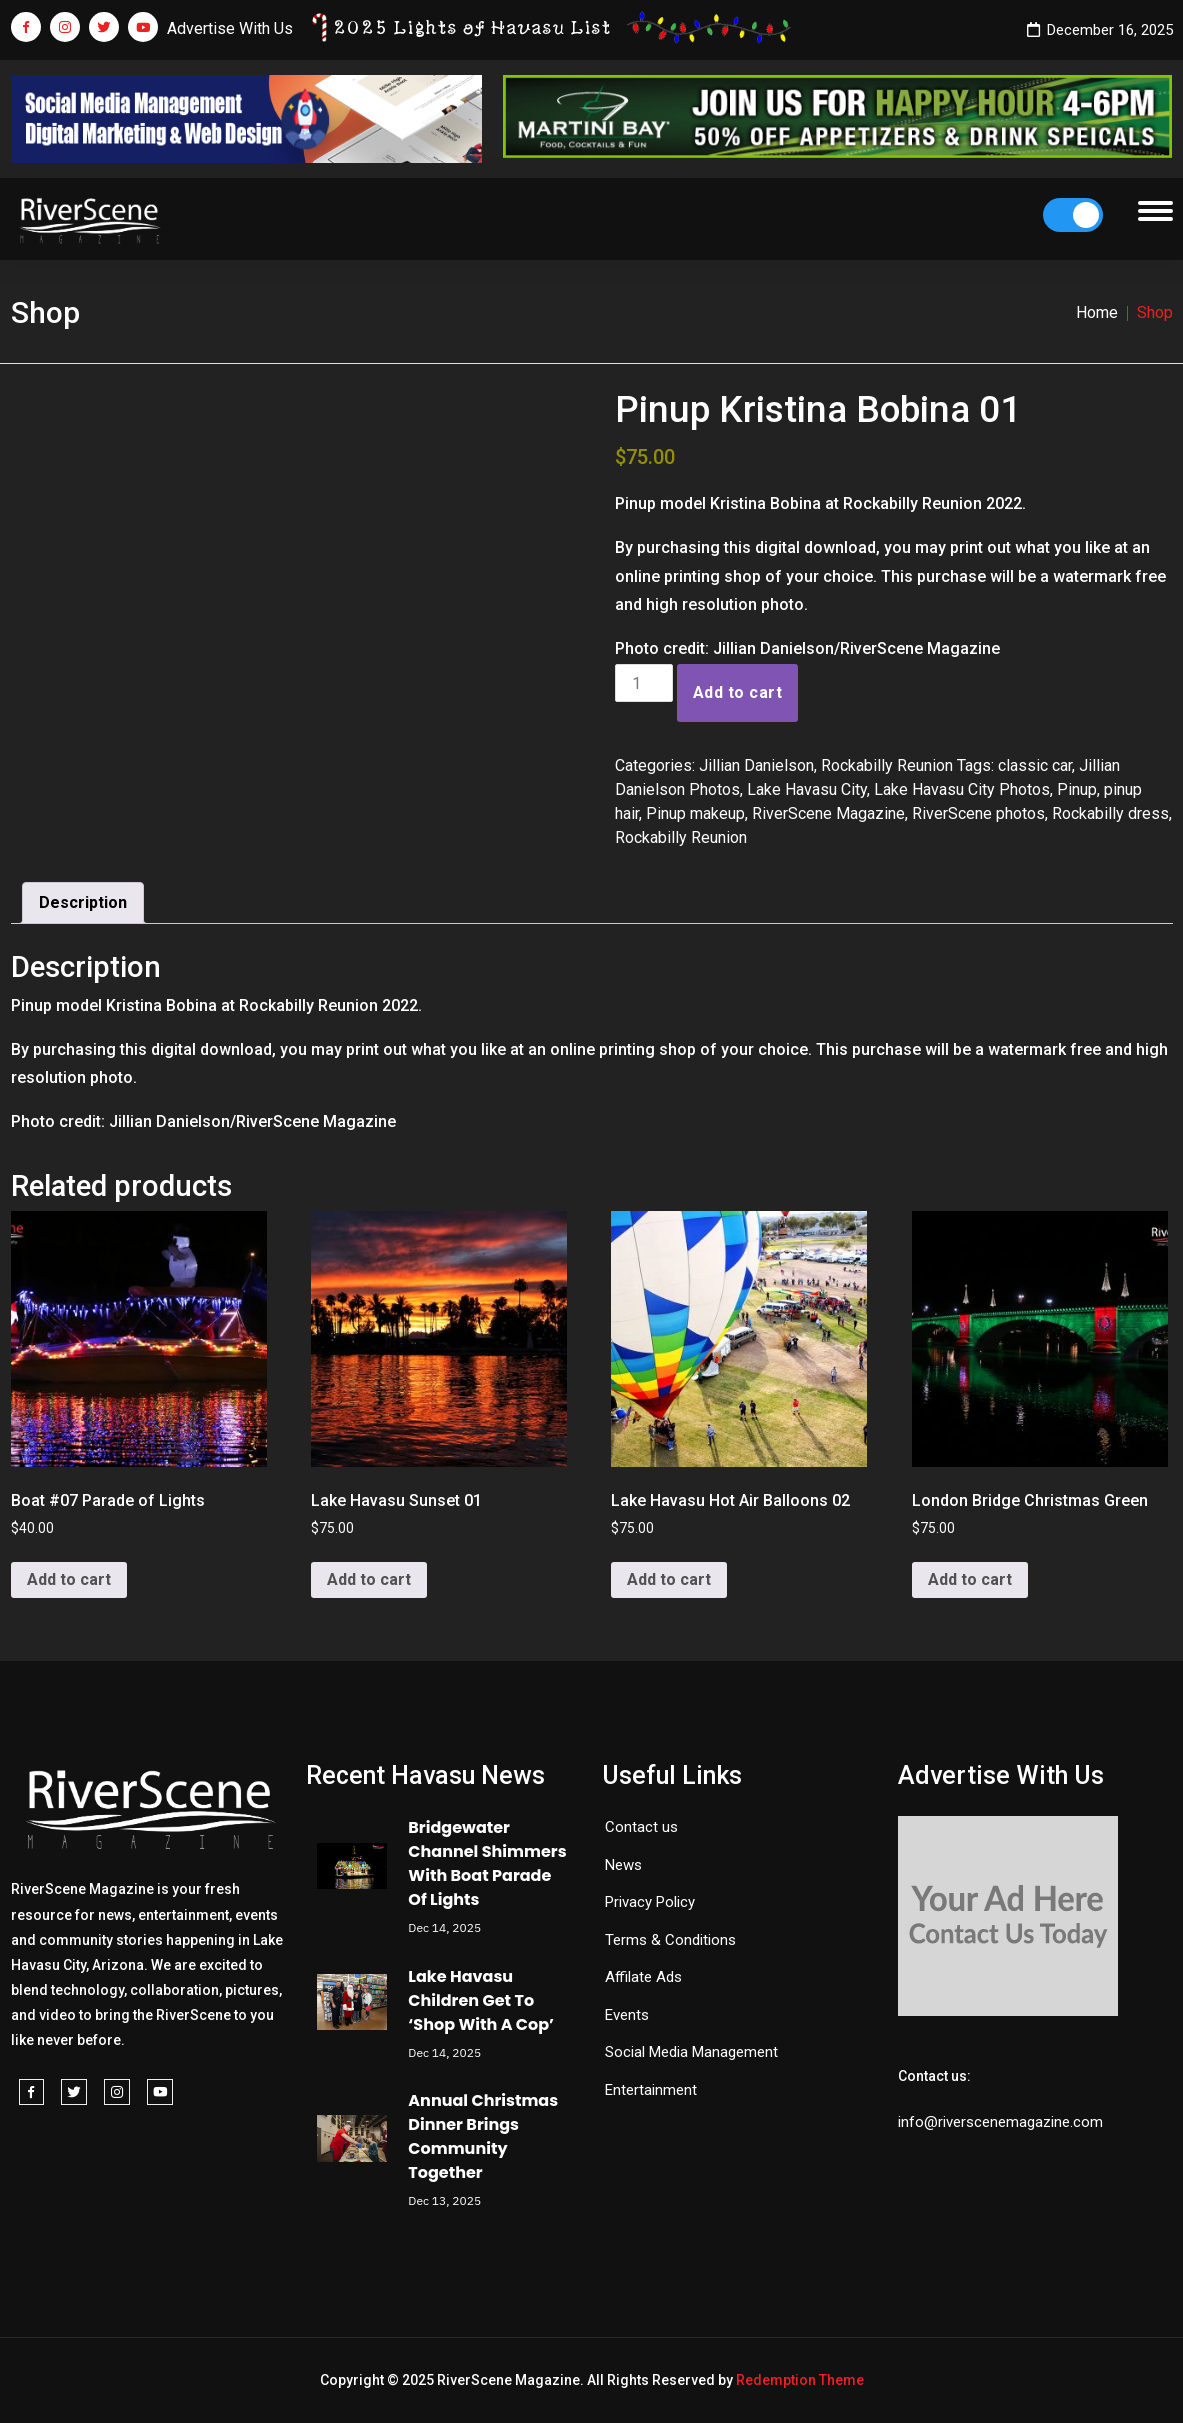  I want to click on classic car, so click(1035, 765).